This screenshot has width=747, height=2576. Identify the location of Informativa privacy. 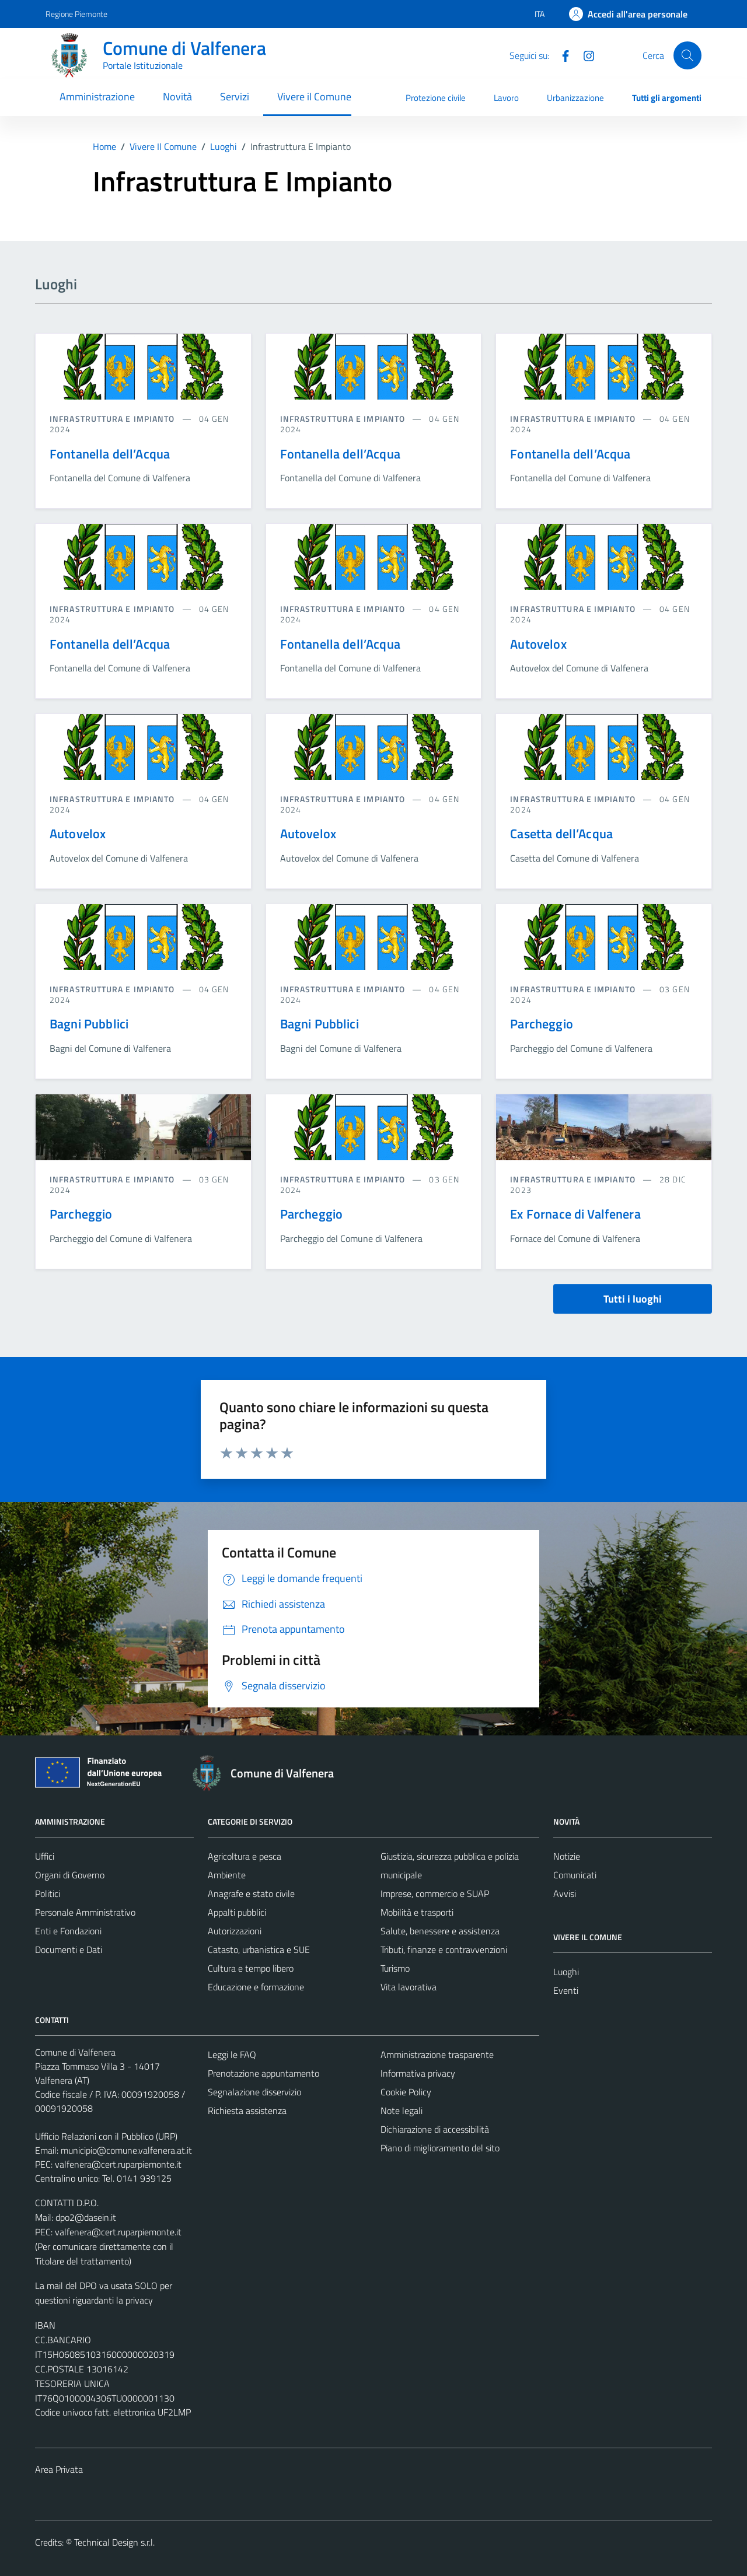
(418, 2073).